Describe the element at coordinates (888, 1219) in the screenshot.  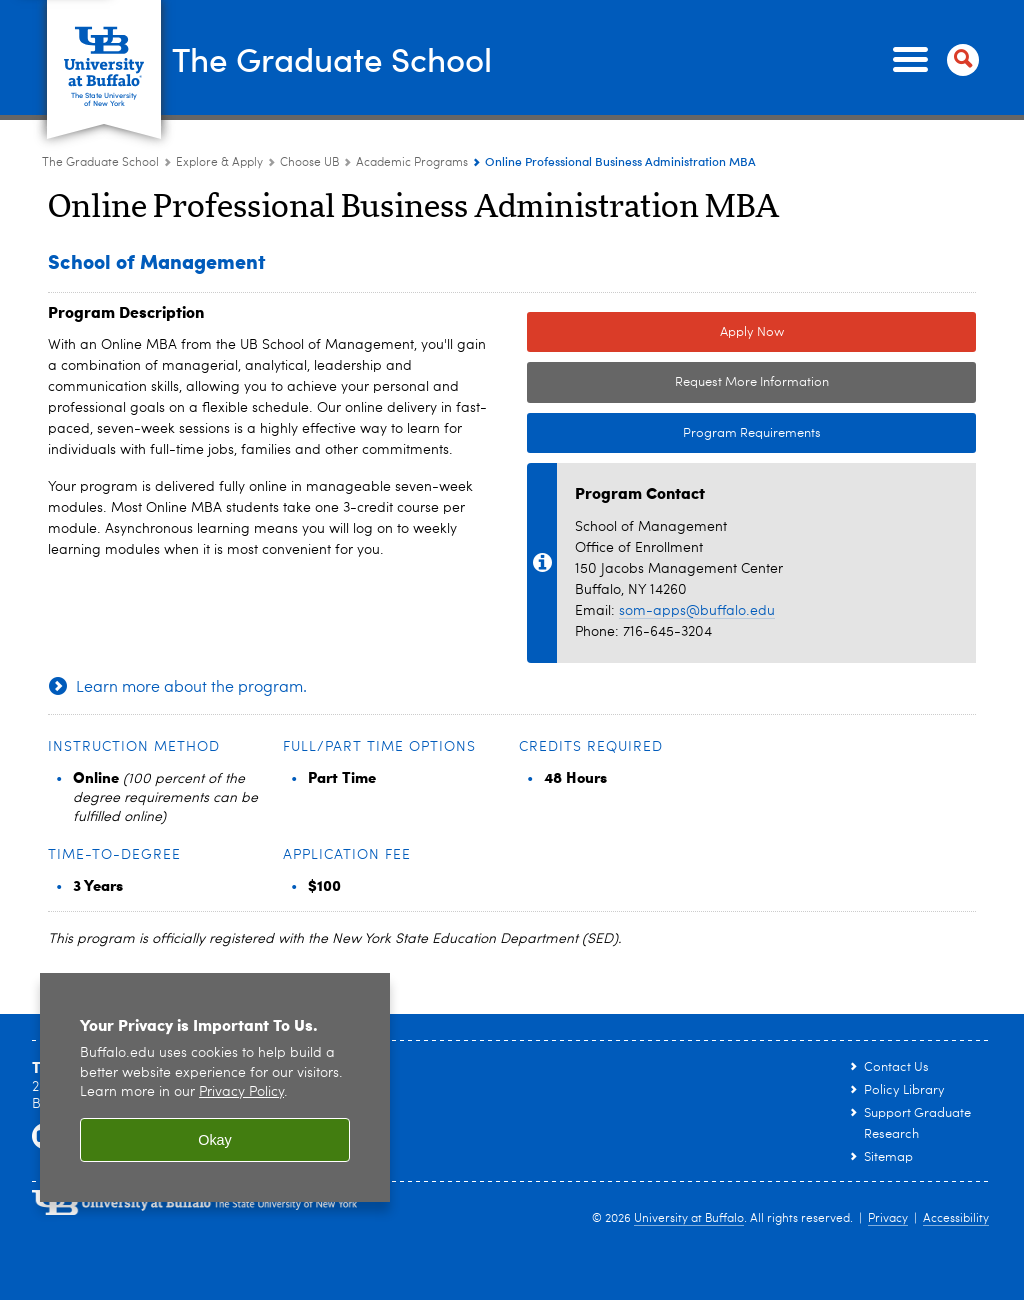
I see `Privacy` at that location.